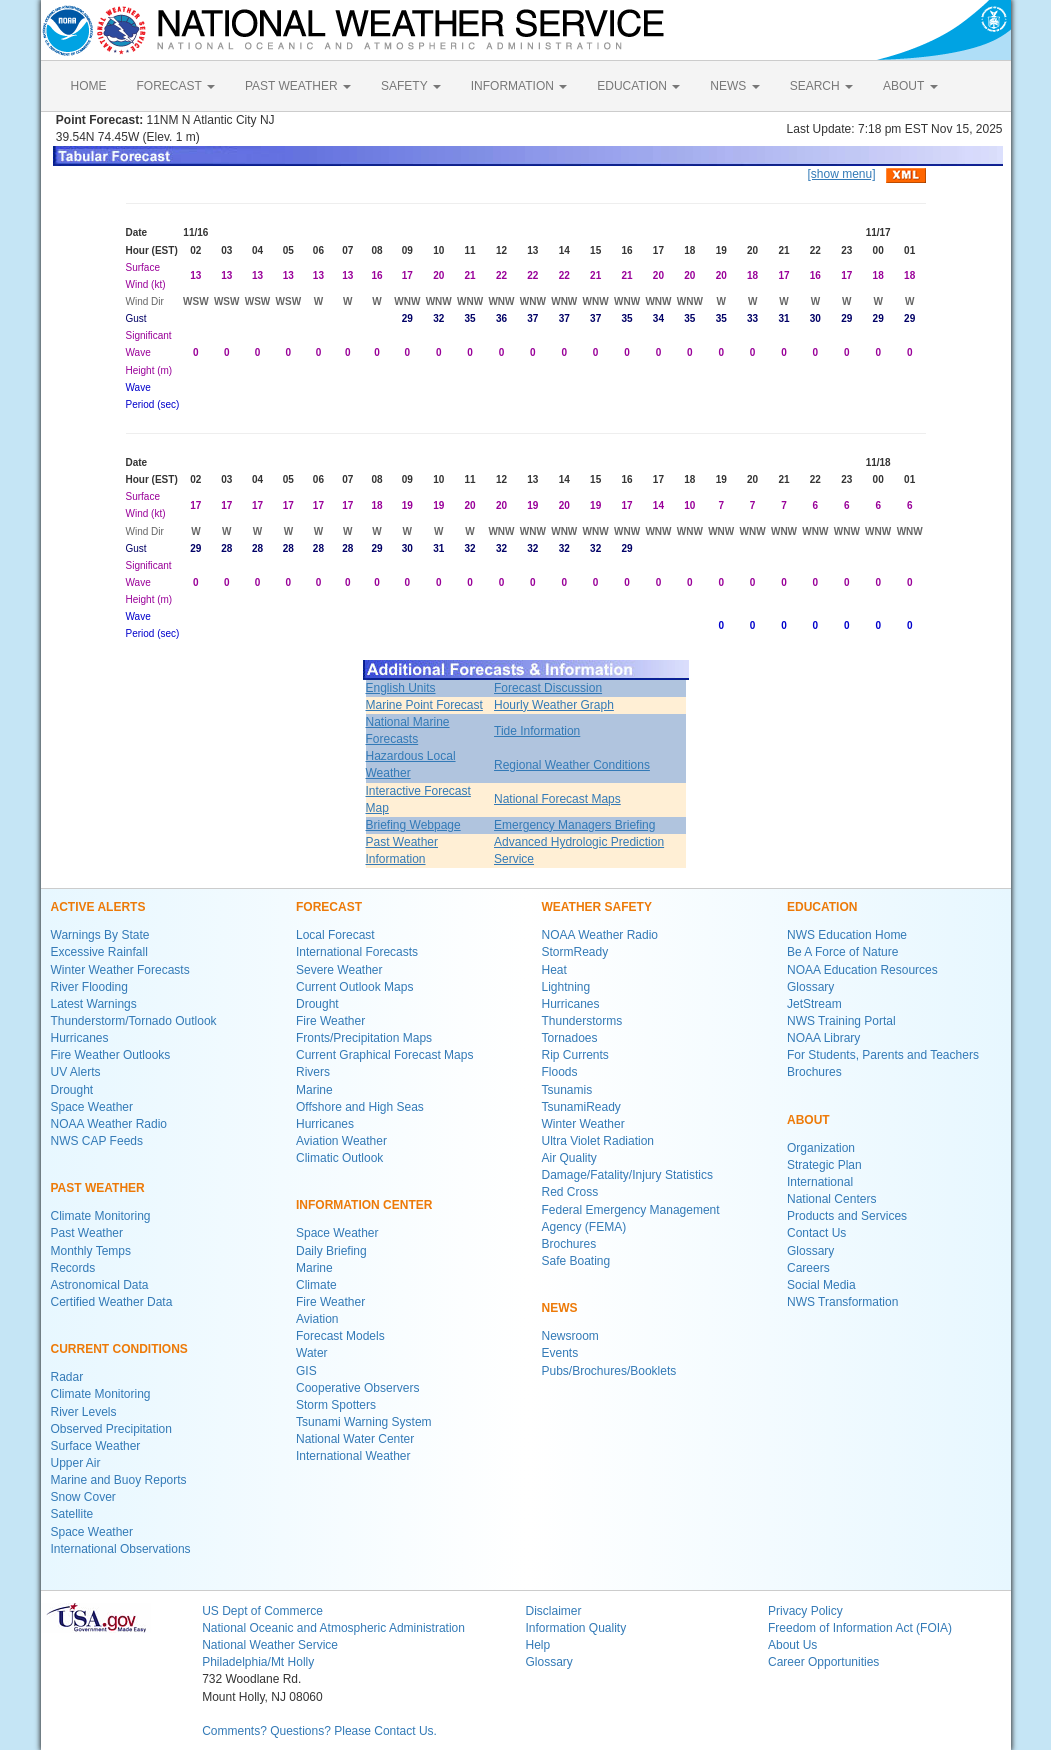 Image resolution: width=1051 pixels, height=1750 pixels. Describe the element at coordinates (96, 1446) in the screenshot. I see `Surface Weather` at that location.